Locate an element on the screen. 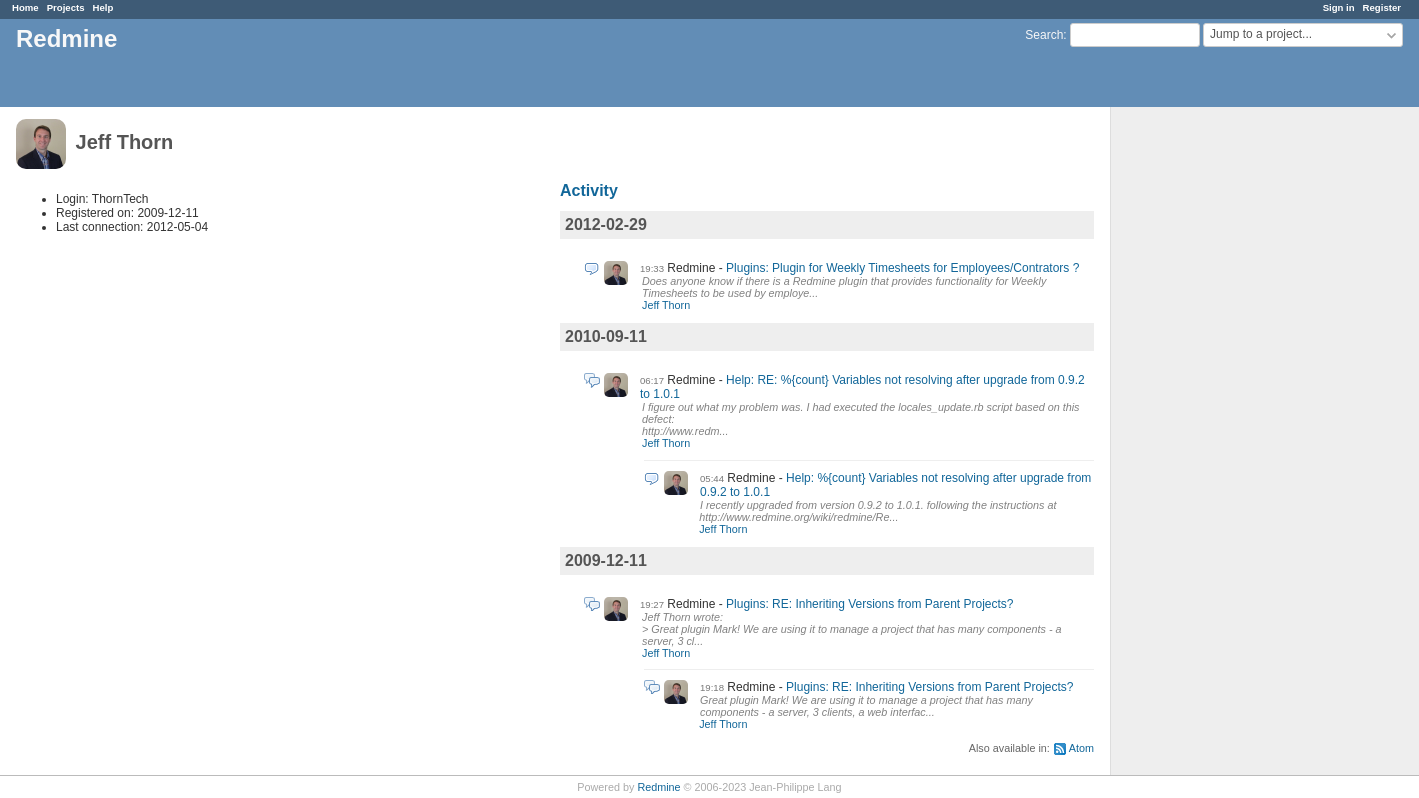  Register is located at coordinates (1382, 7).